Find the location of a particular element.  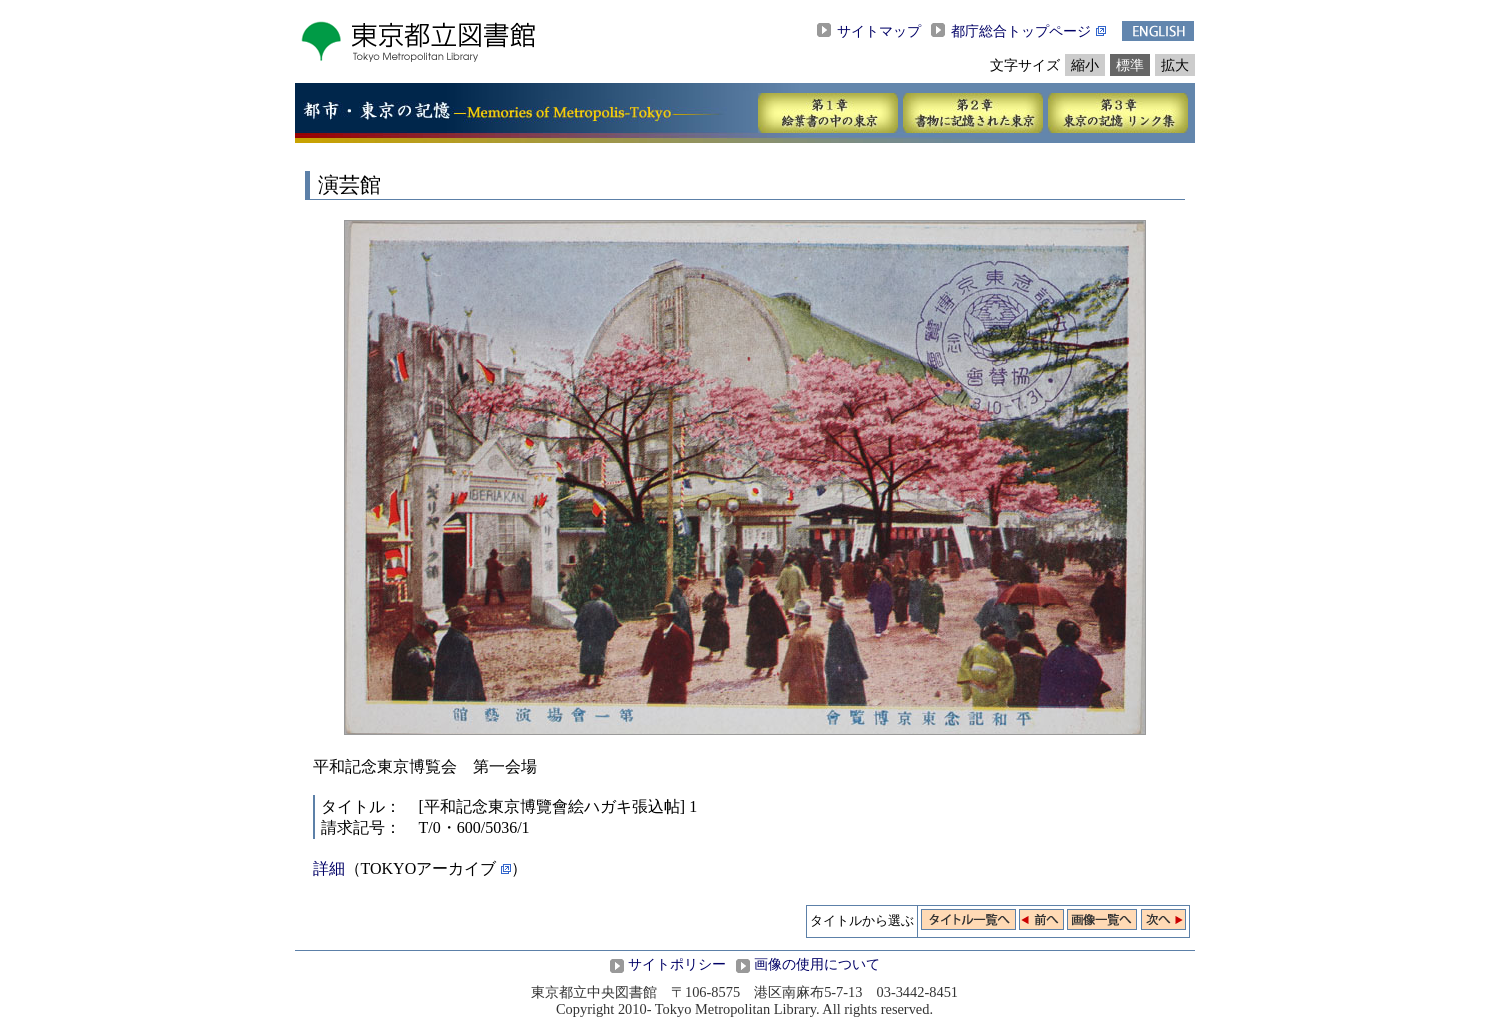

都庁総合トップページ is located at coordinates (1021, 31).